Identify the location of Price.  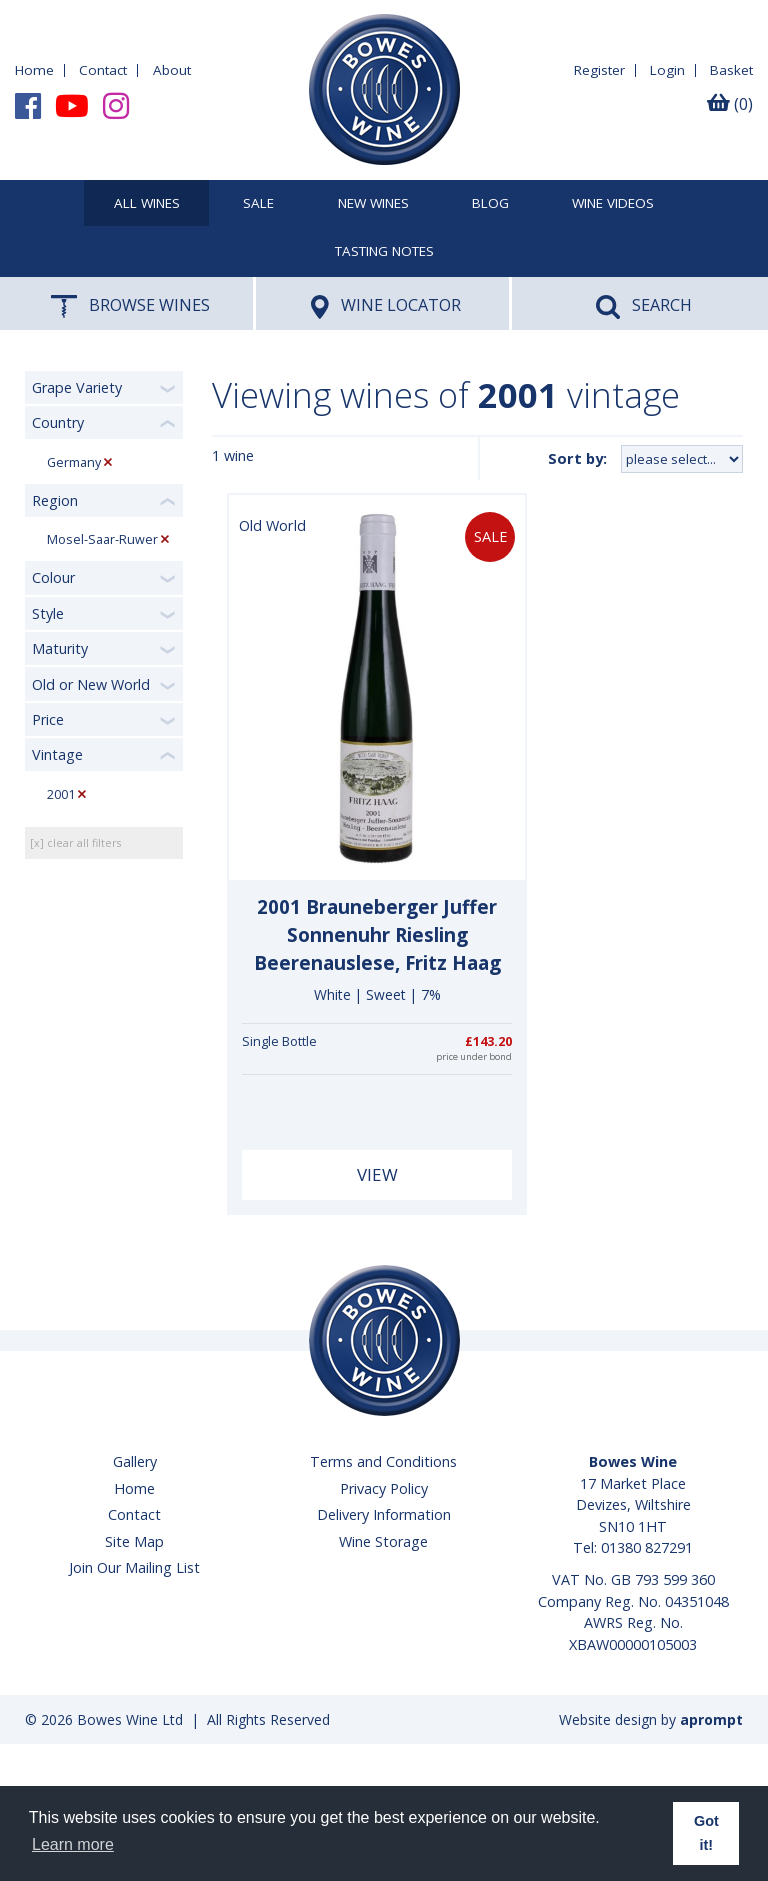
(48, 719).